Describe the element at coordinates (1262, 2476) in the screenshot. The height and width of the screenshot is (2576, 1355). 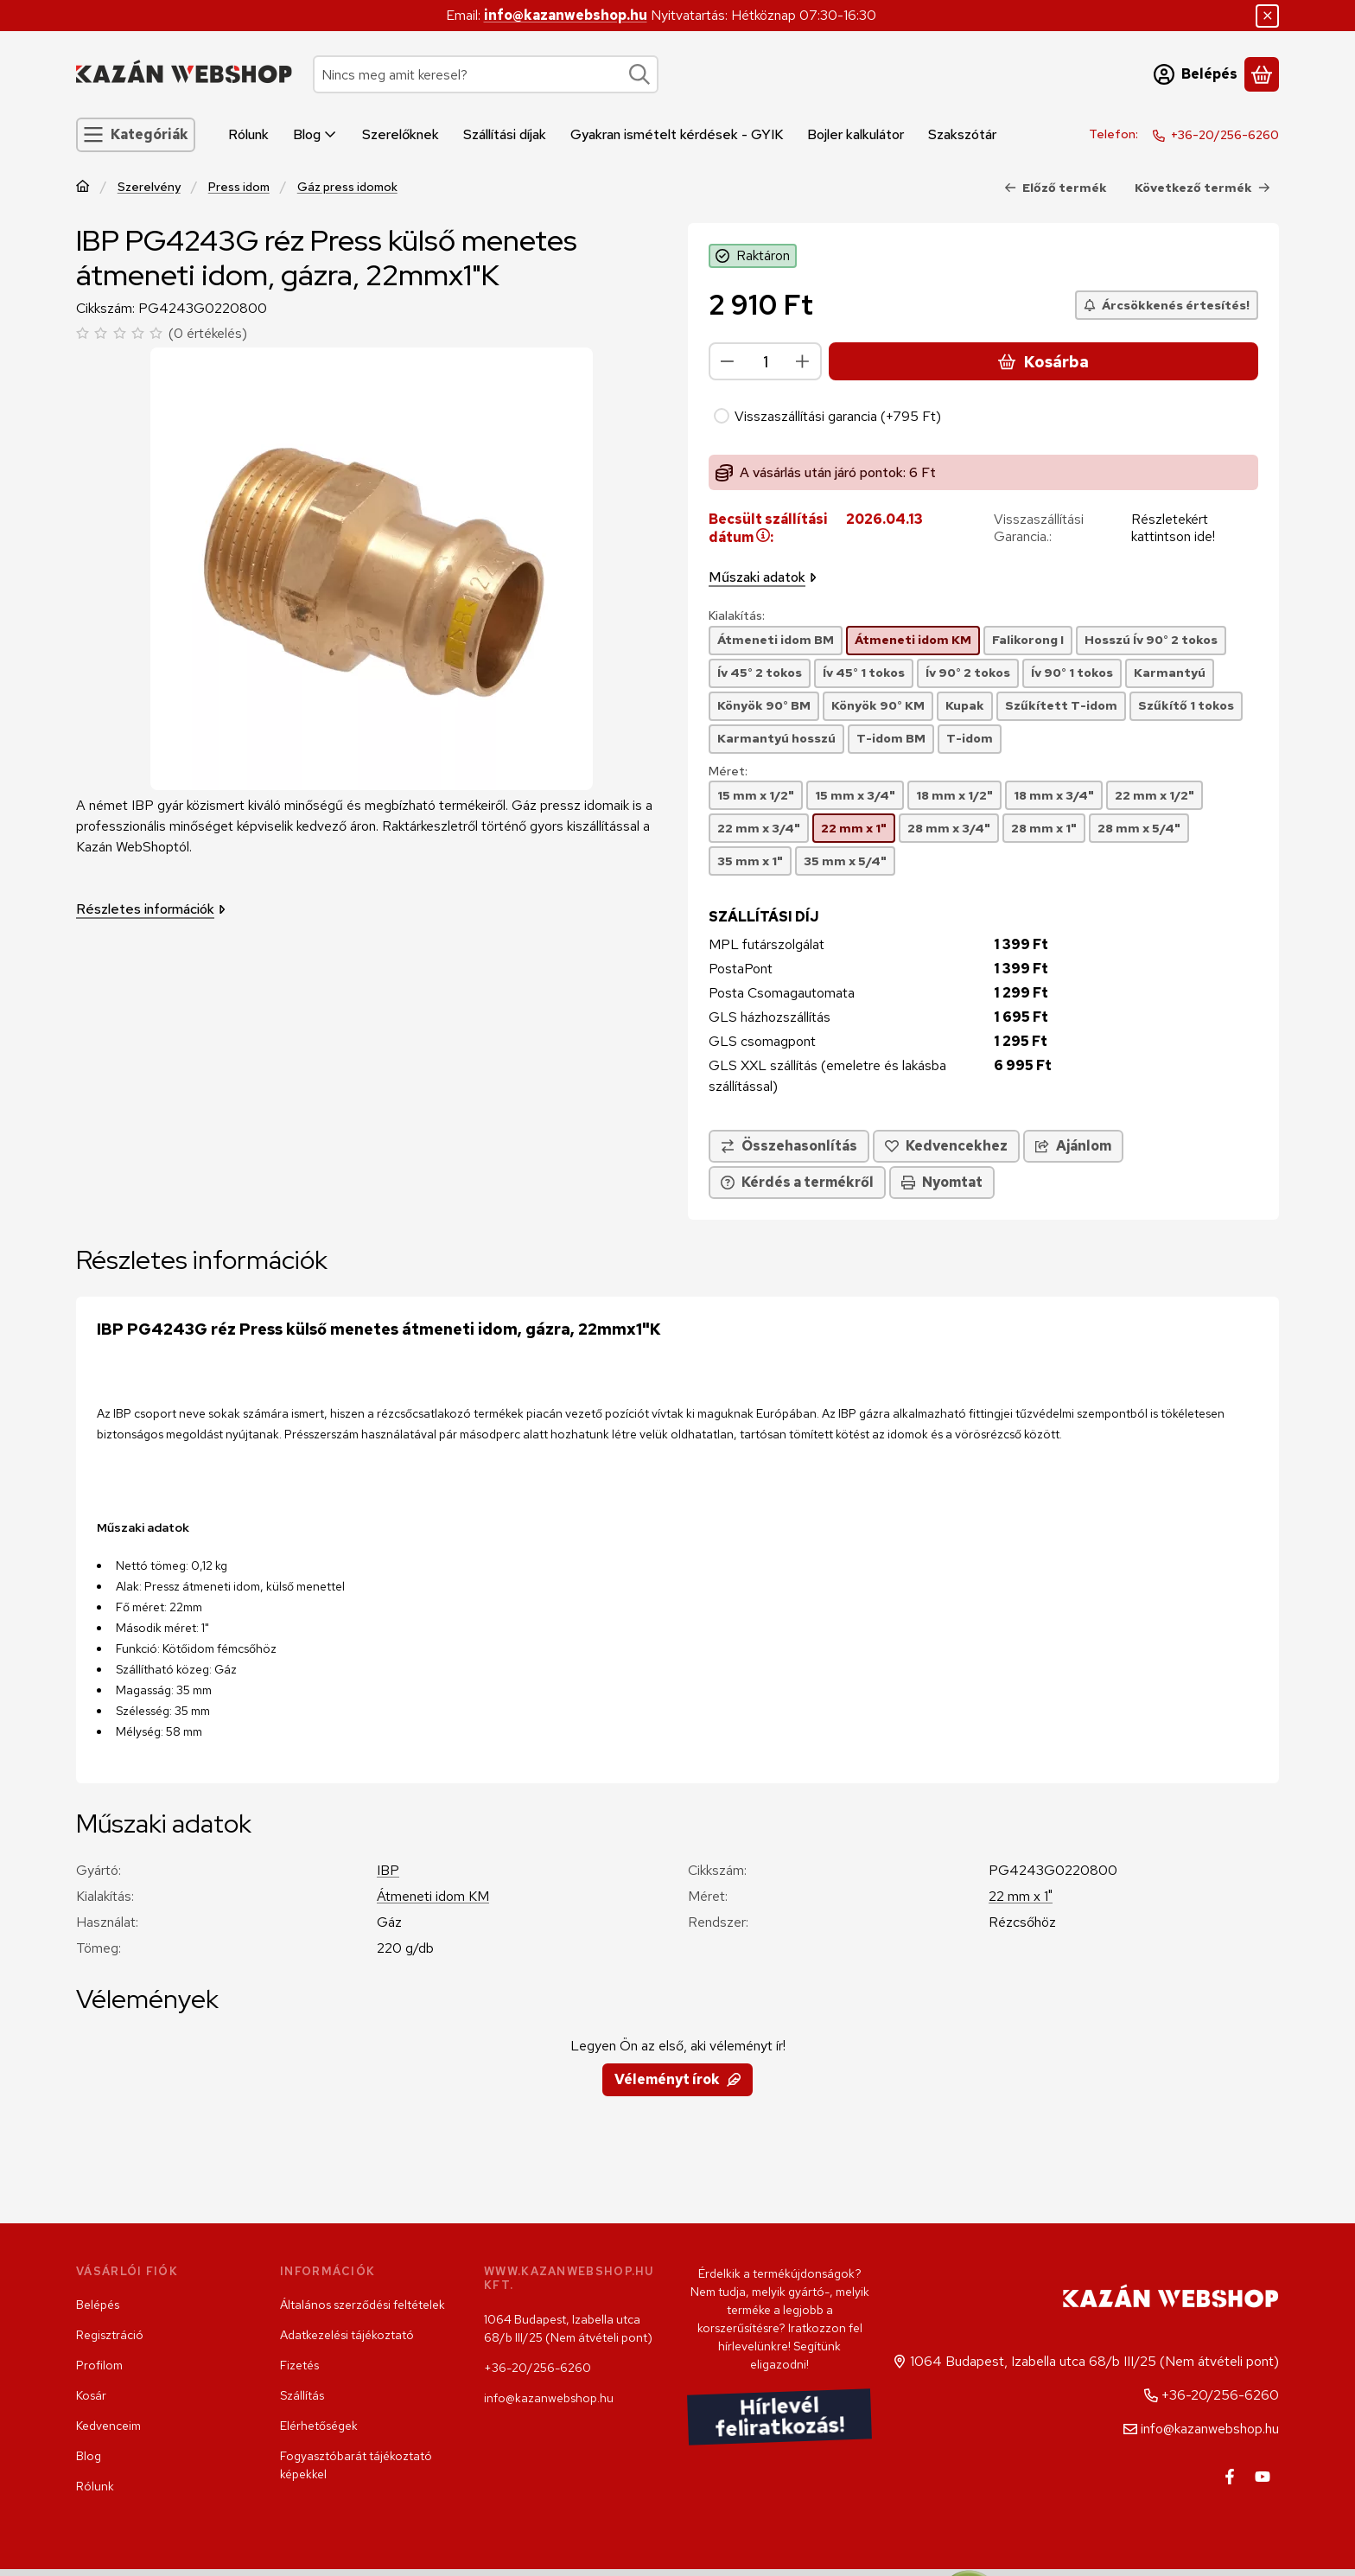
I see `[Youtube]` at that location.